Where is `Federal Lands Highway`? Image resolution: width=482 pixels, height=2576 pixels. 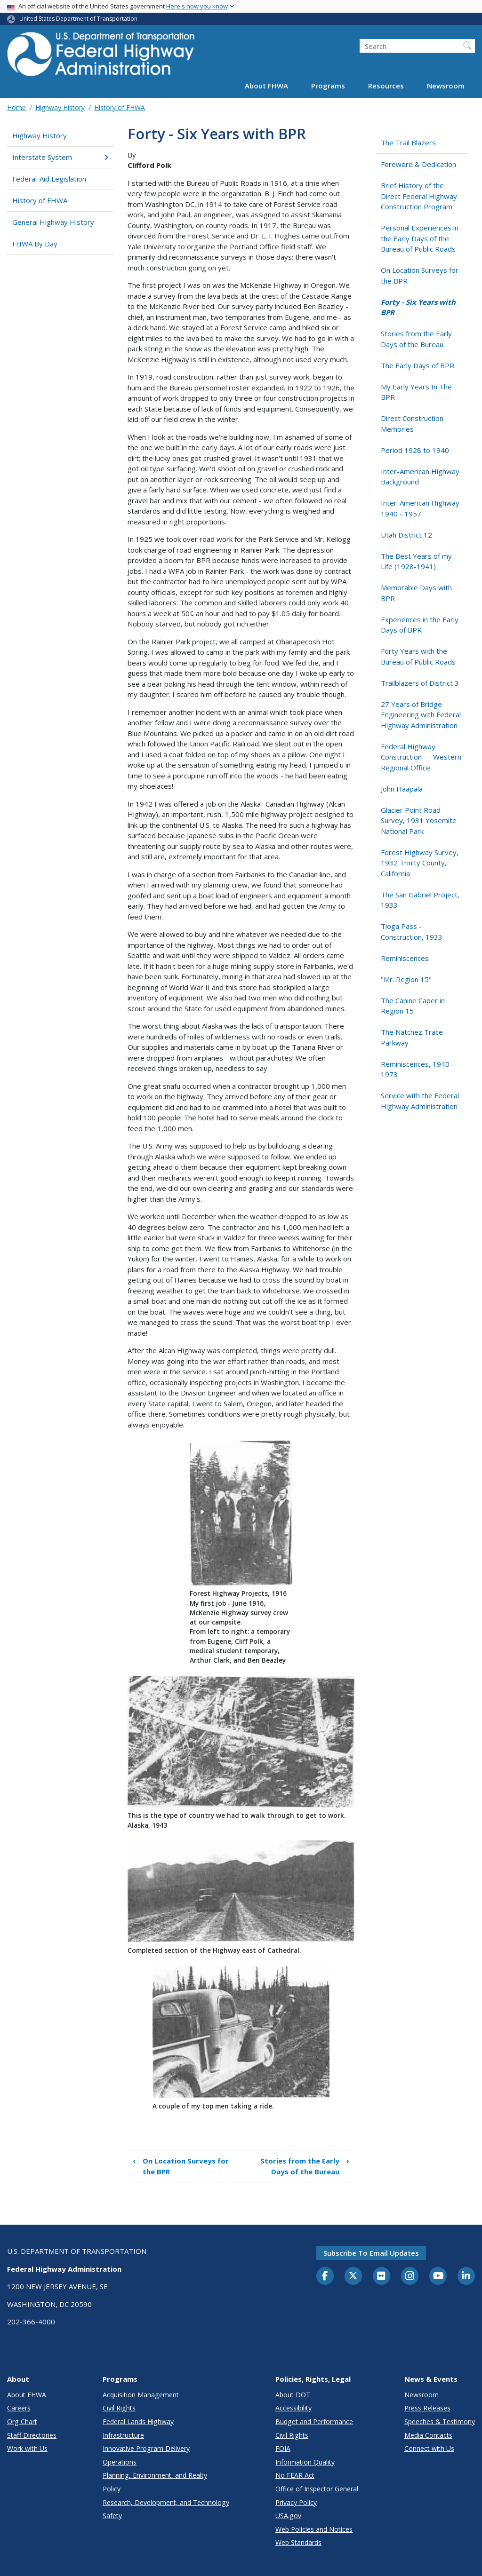
Federal Lands Highway is located at coordinates (138, 2421).